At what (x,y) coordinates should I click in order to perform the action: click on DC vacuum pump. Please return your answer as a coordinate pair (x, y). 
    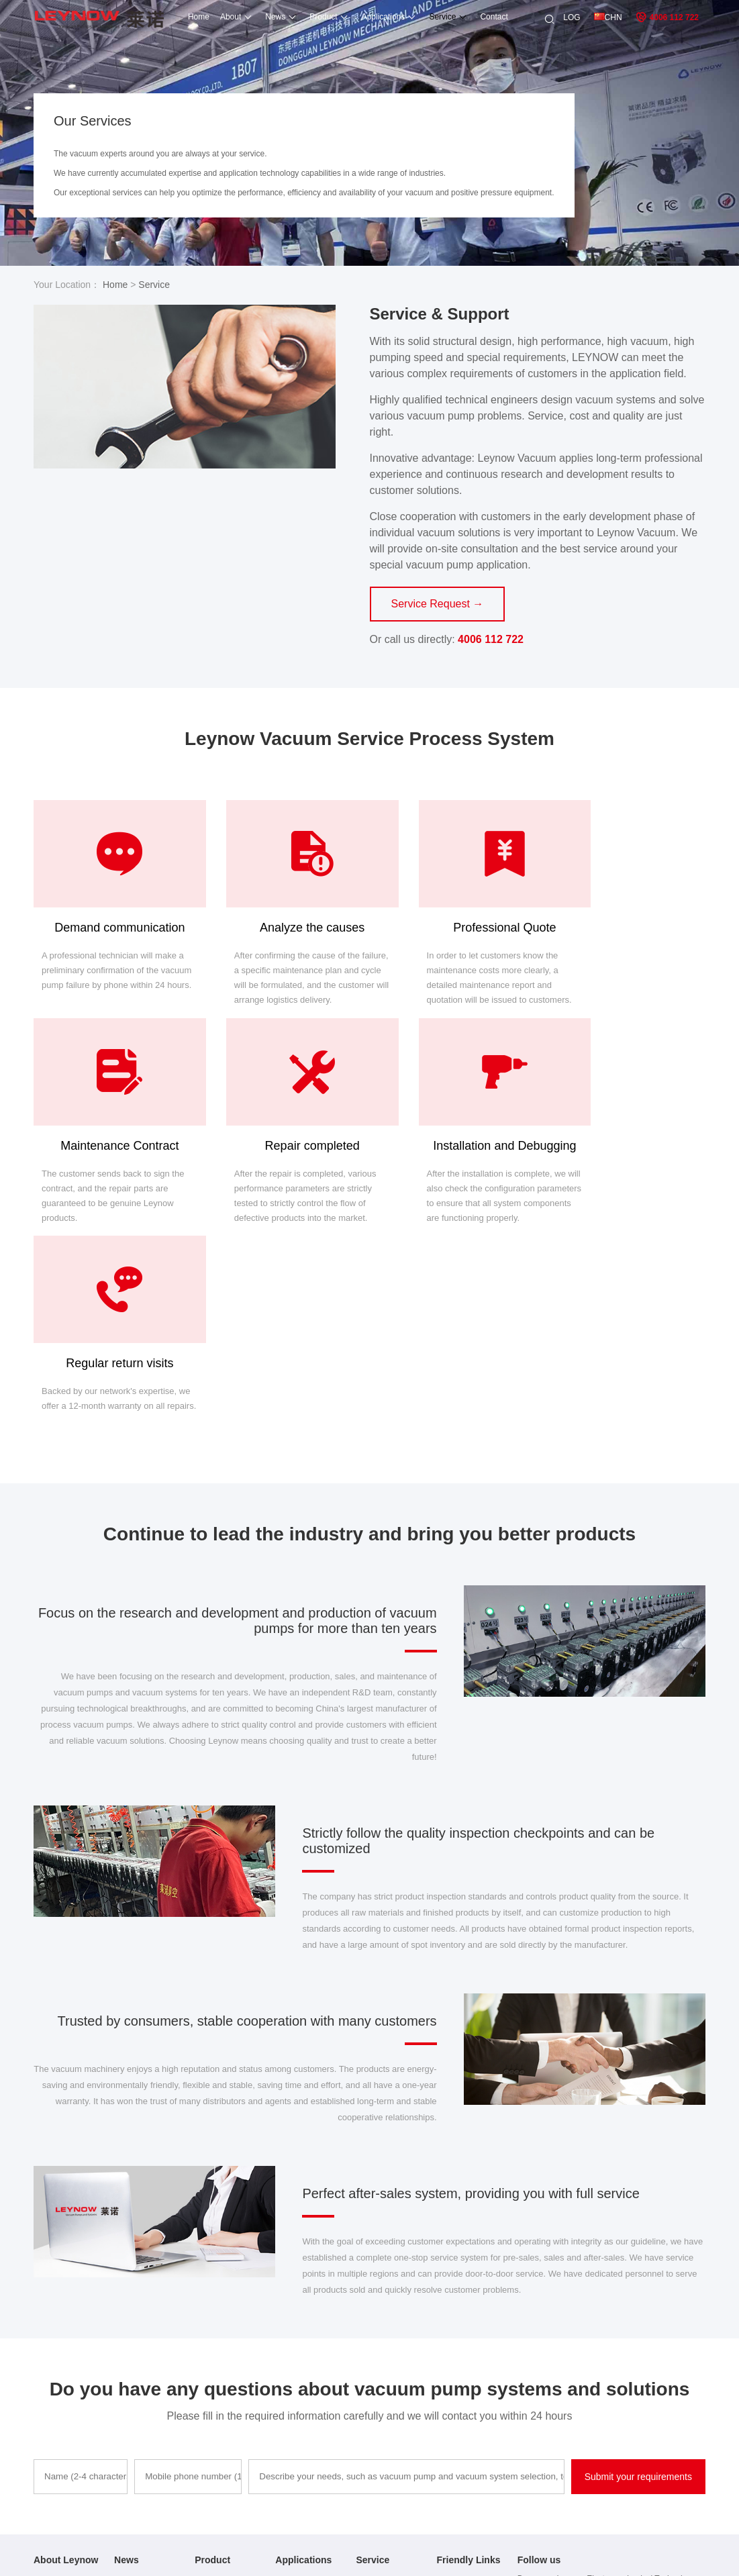
    Looking at the image, I should click on (469, 2458).